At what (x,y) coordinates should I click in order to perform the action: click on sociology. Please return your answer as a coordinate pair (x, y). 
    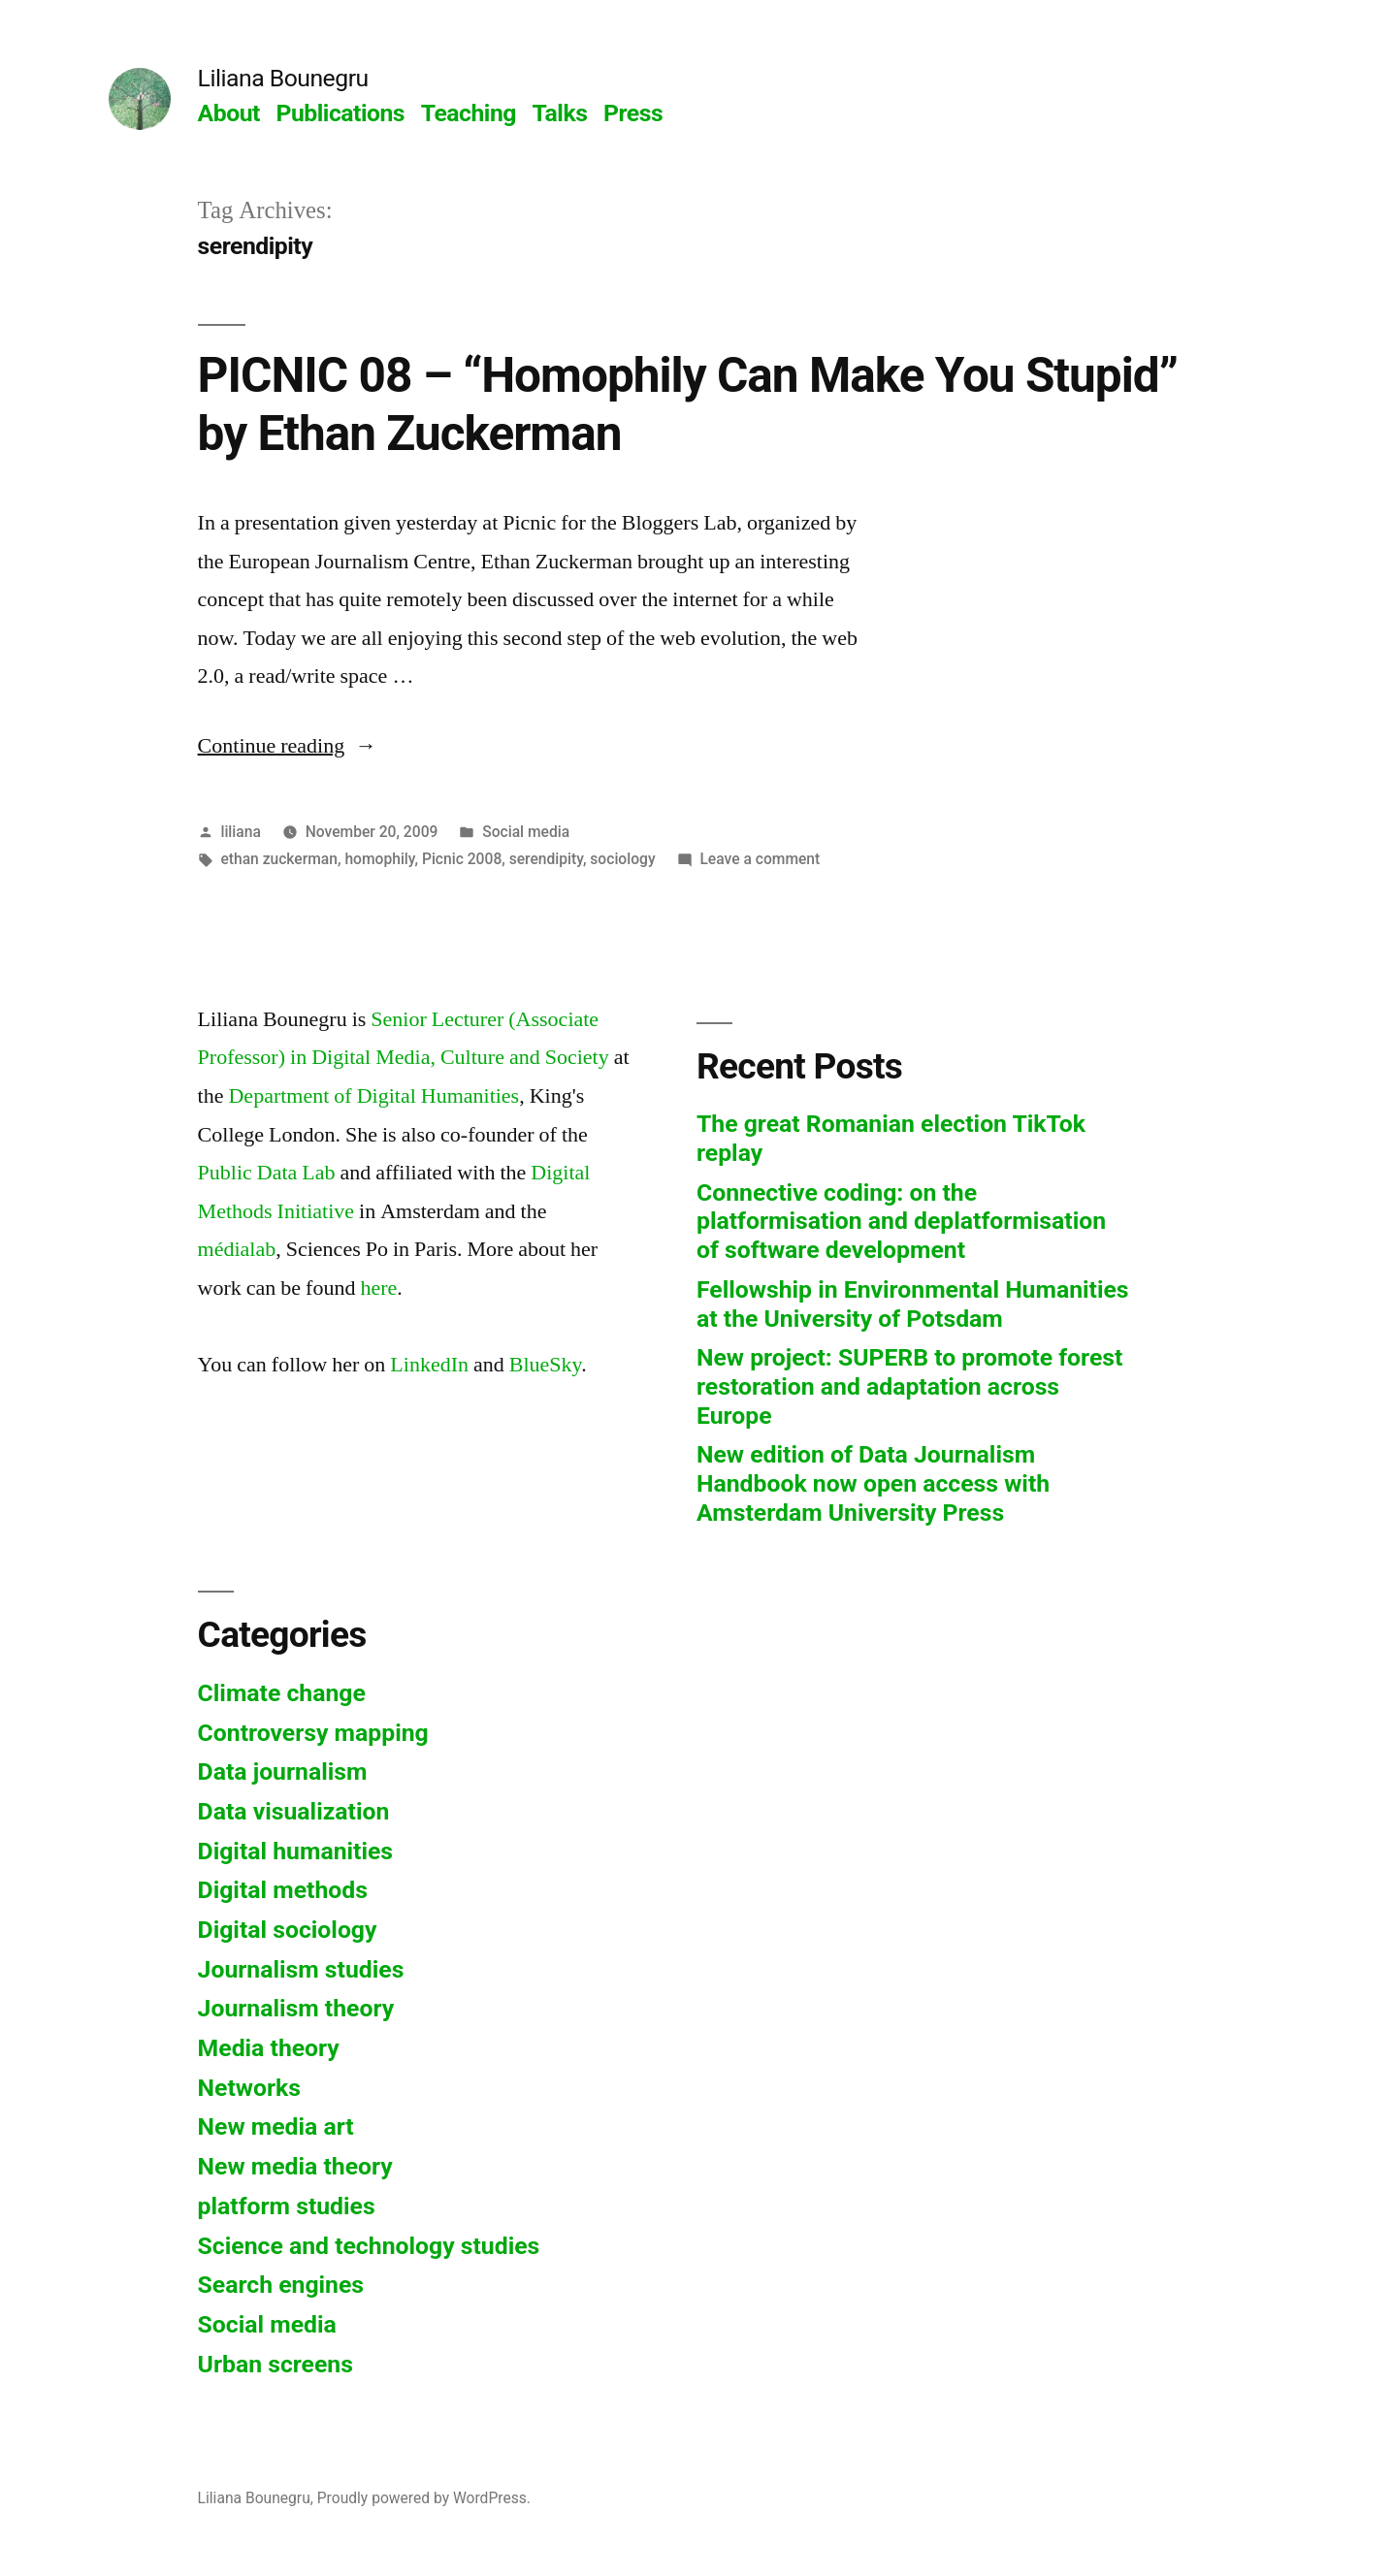
    Looking at the image, I should click on (622, 859).